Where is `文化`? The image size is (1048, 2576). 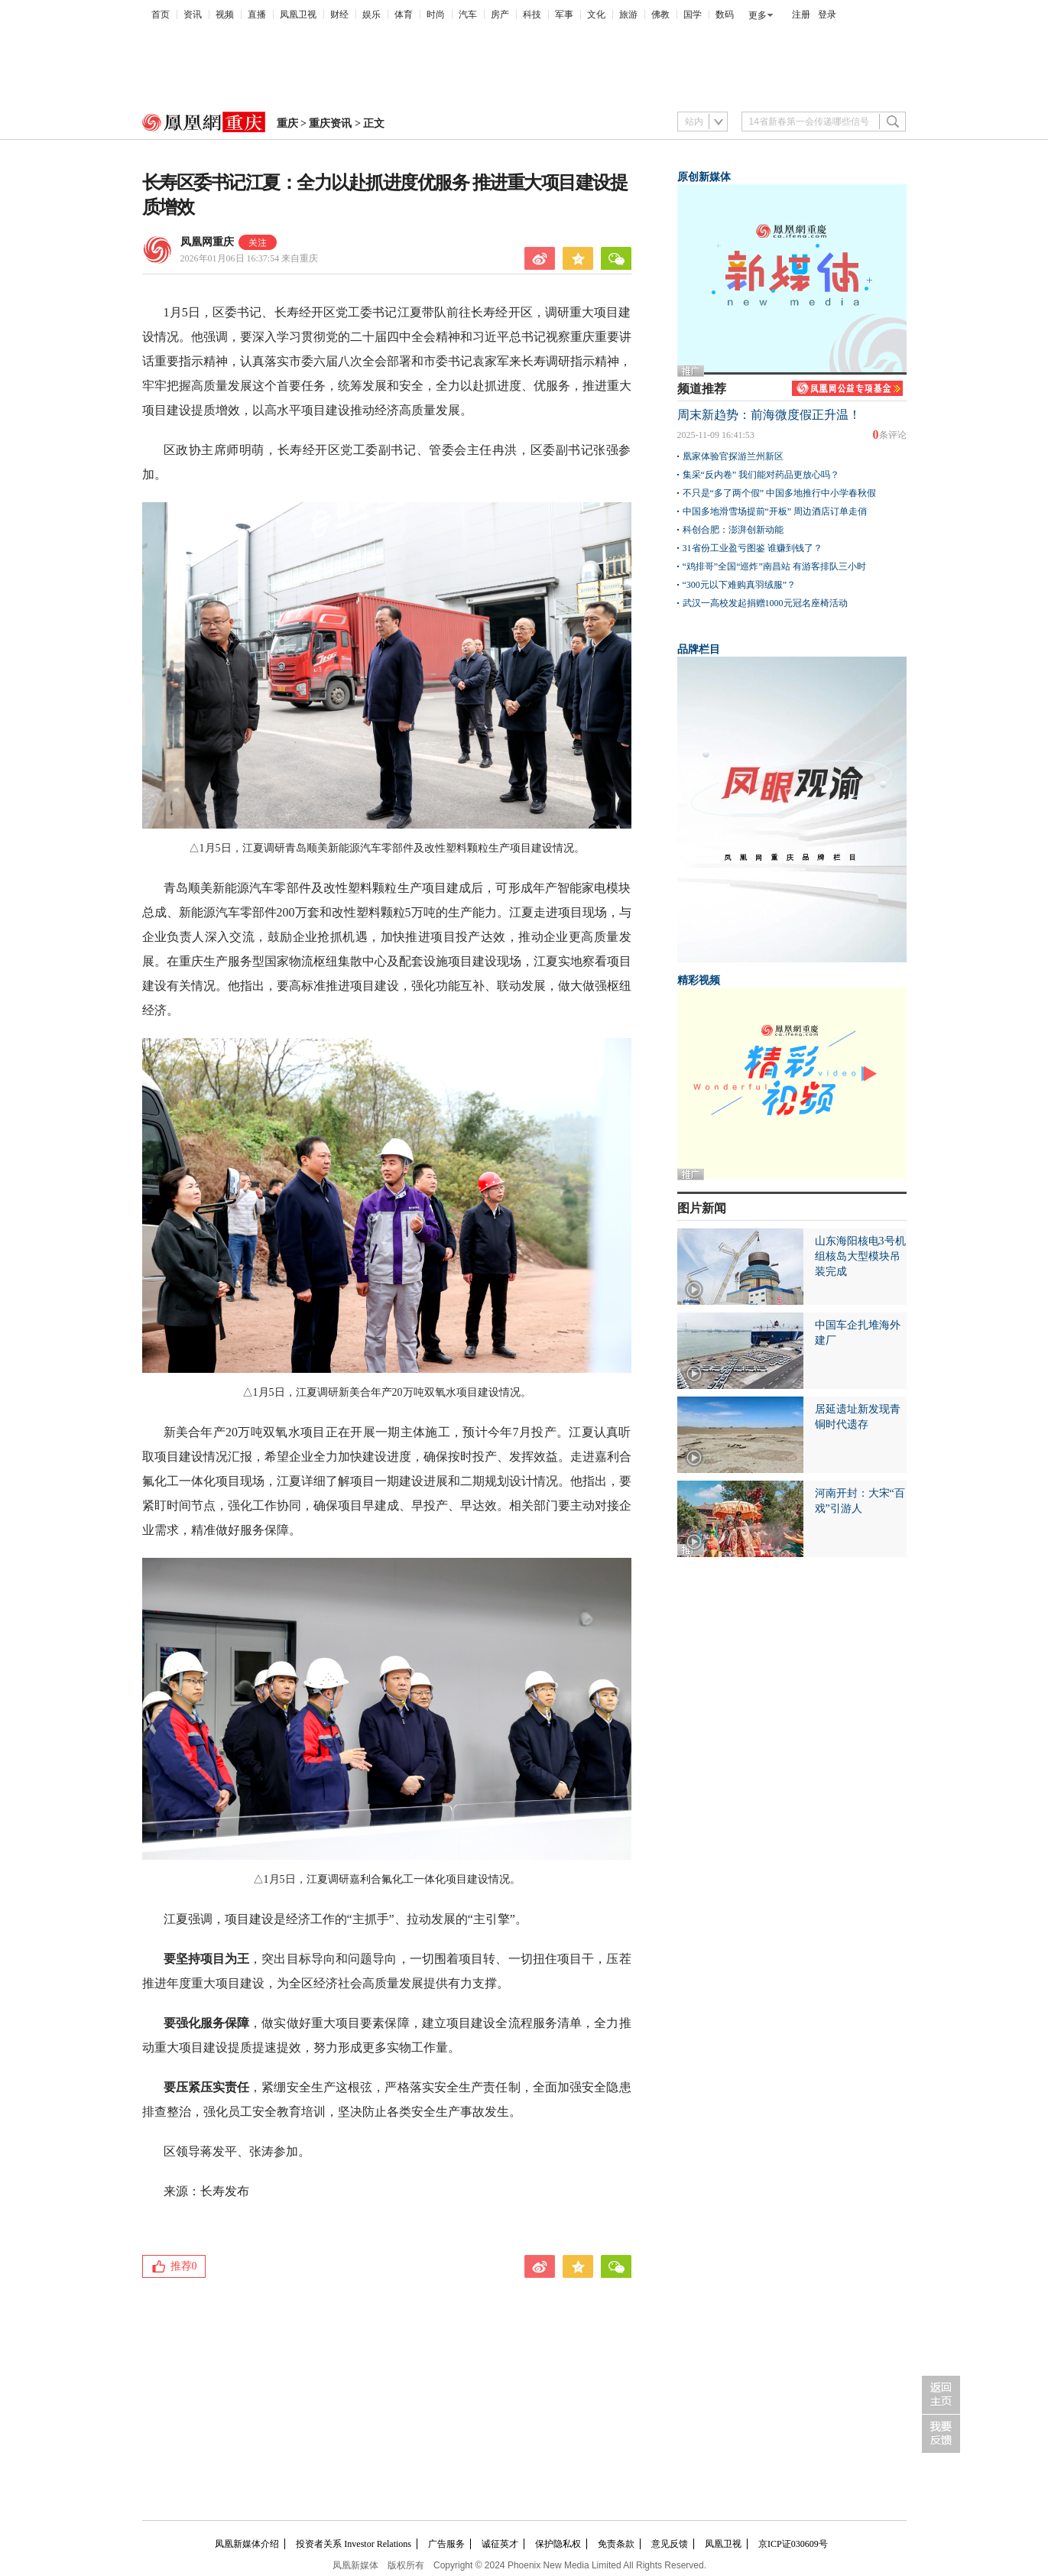
文化 is located at coordinates (596, 14).